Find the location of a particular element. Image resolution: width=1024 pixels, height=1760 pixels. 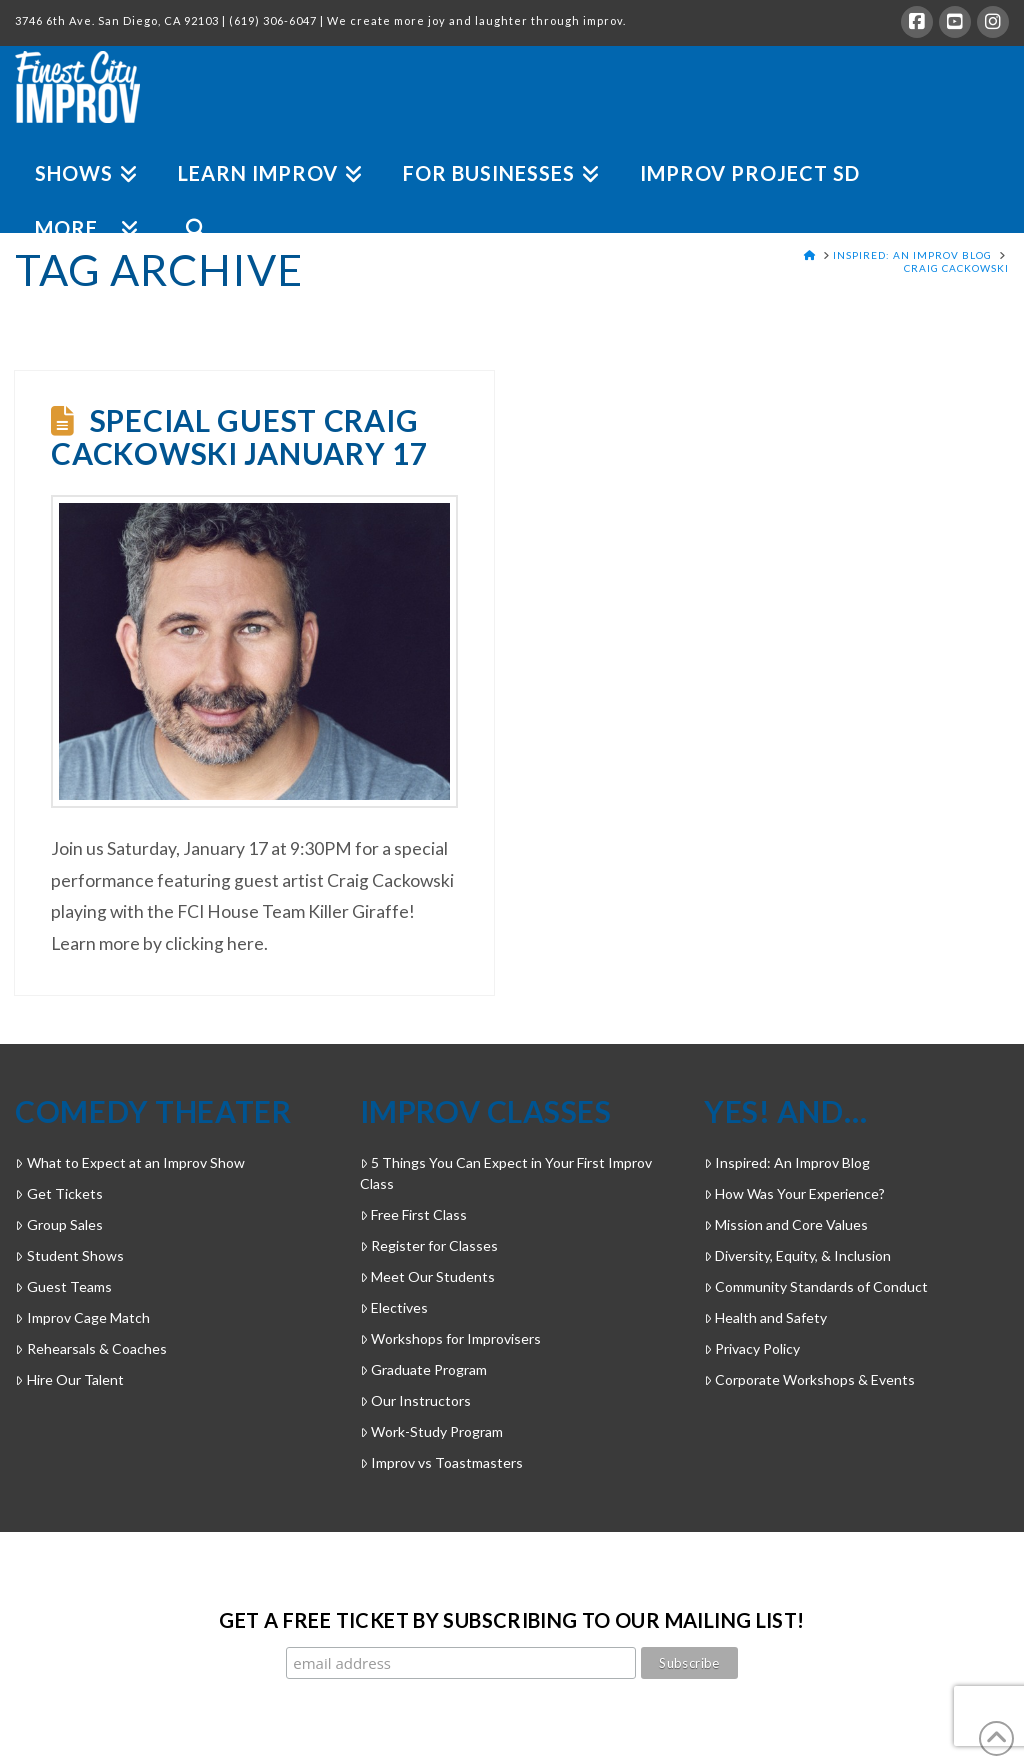

Improv vs Toastmasters is located at coordinates (441, 1462).